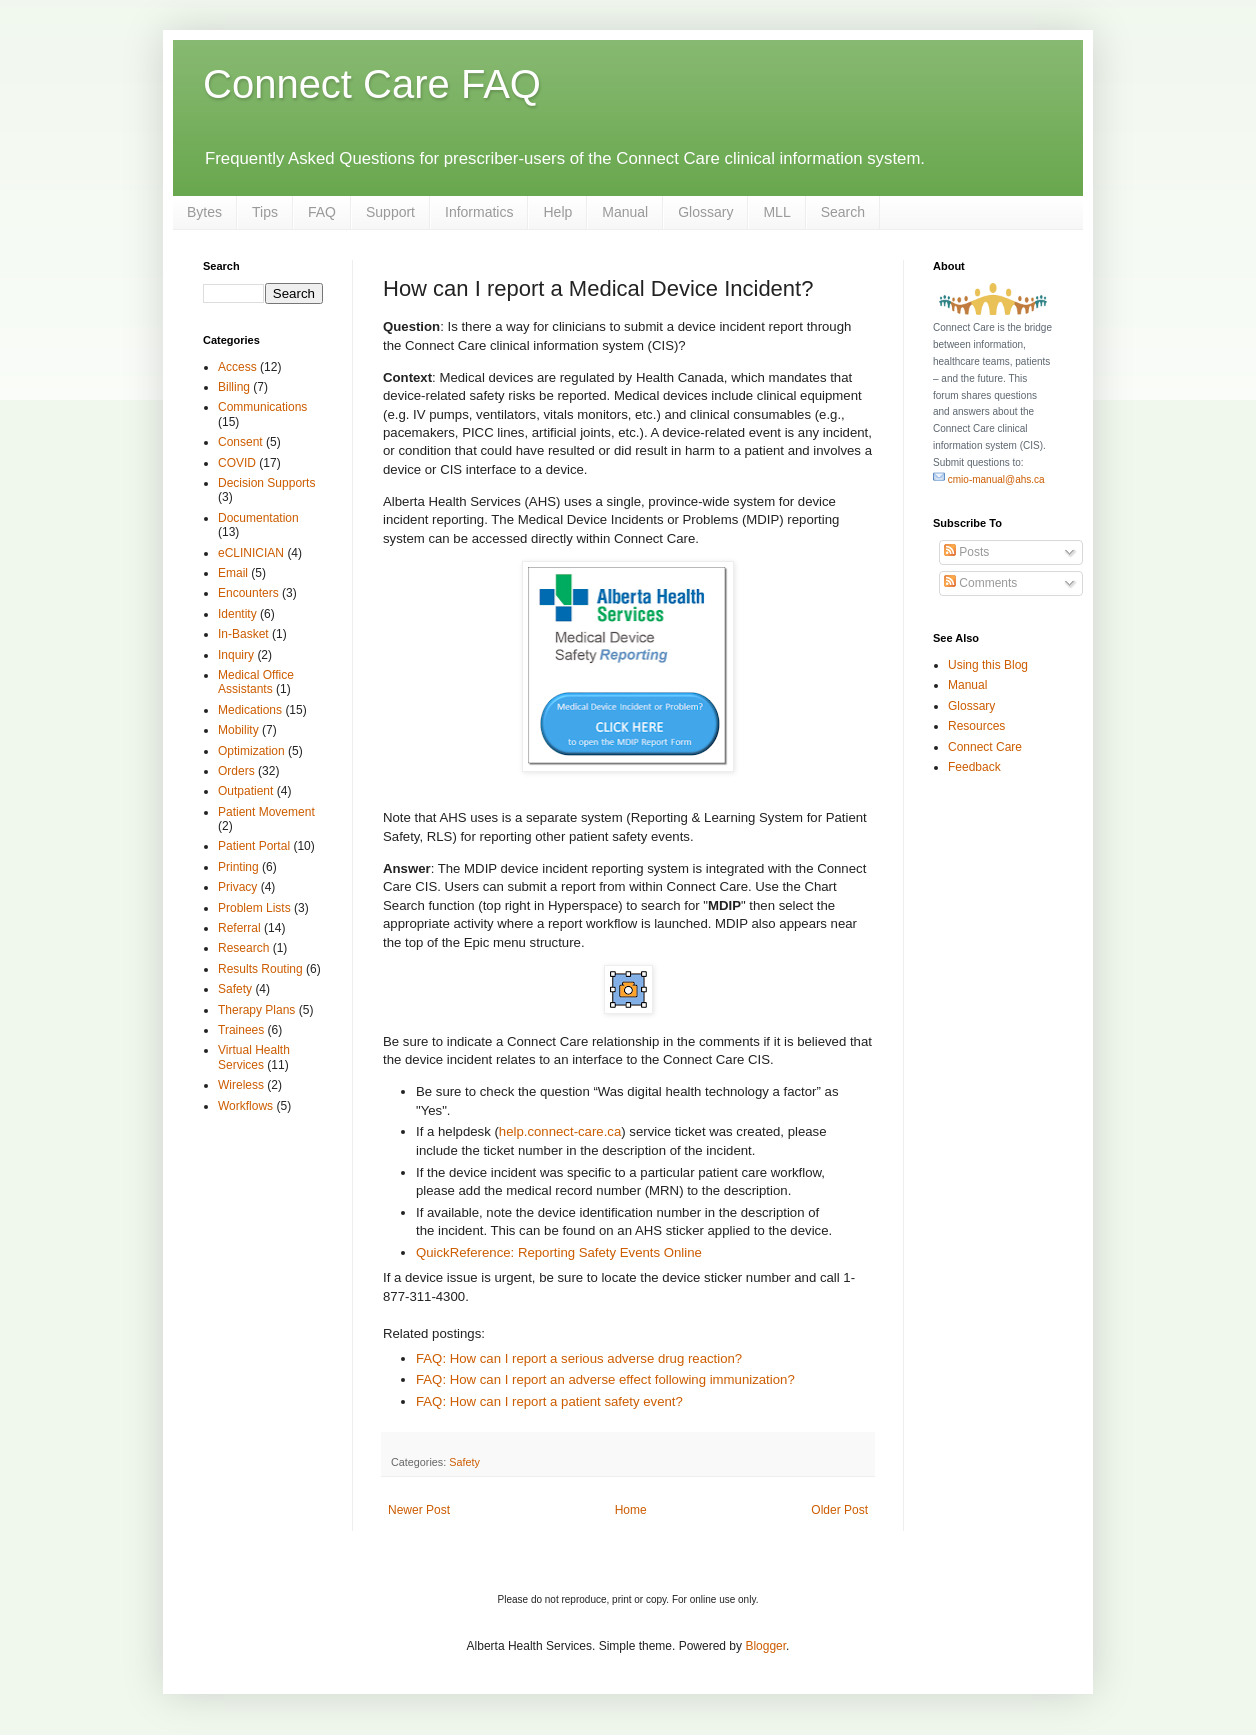 The image size is (1256, 1735). I want to click on MLL, so click(776, 212).